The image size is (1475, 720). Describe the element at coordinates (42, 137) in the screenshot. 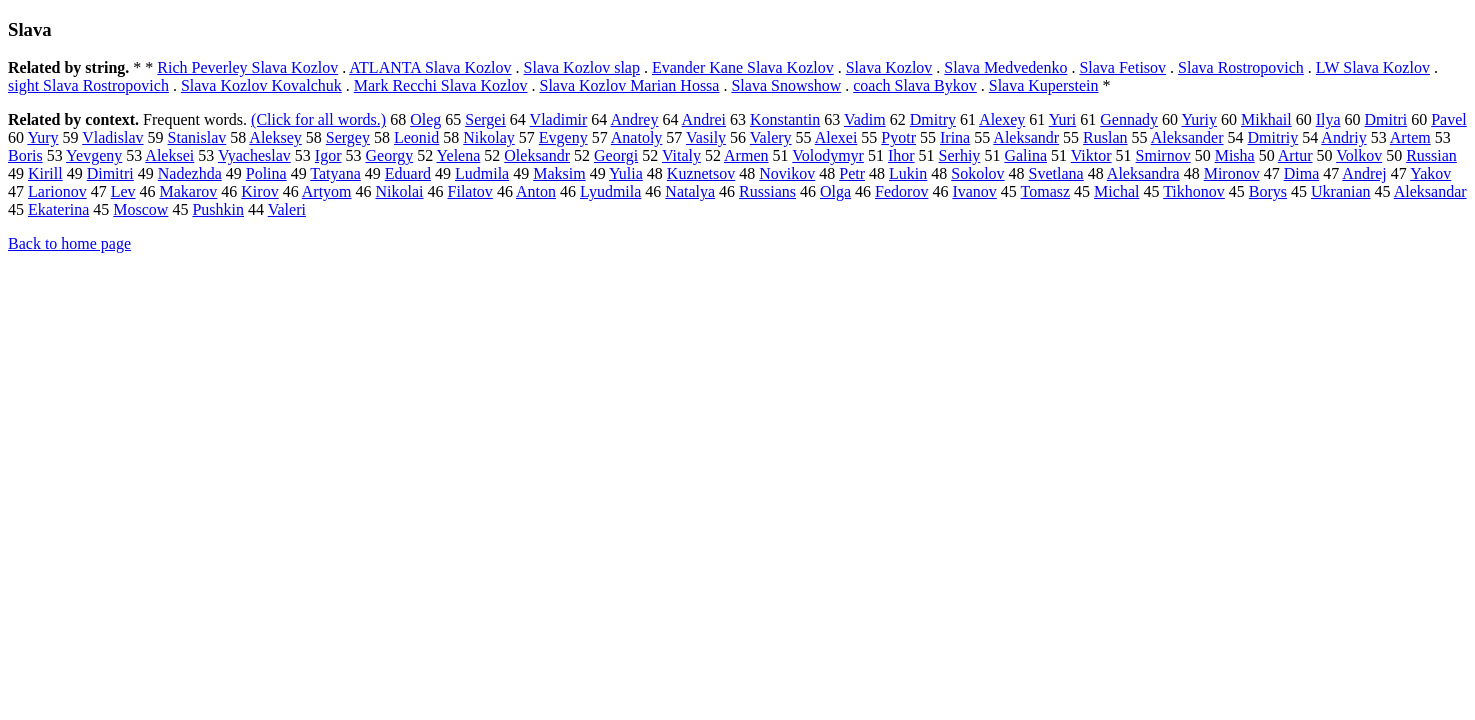

I see `Yury` at that location.